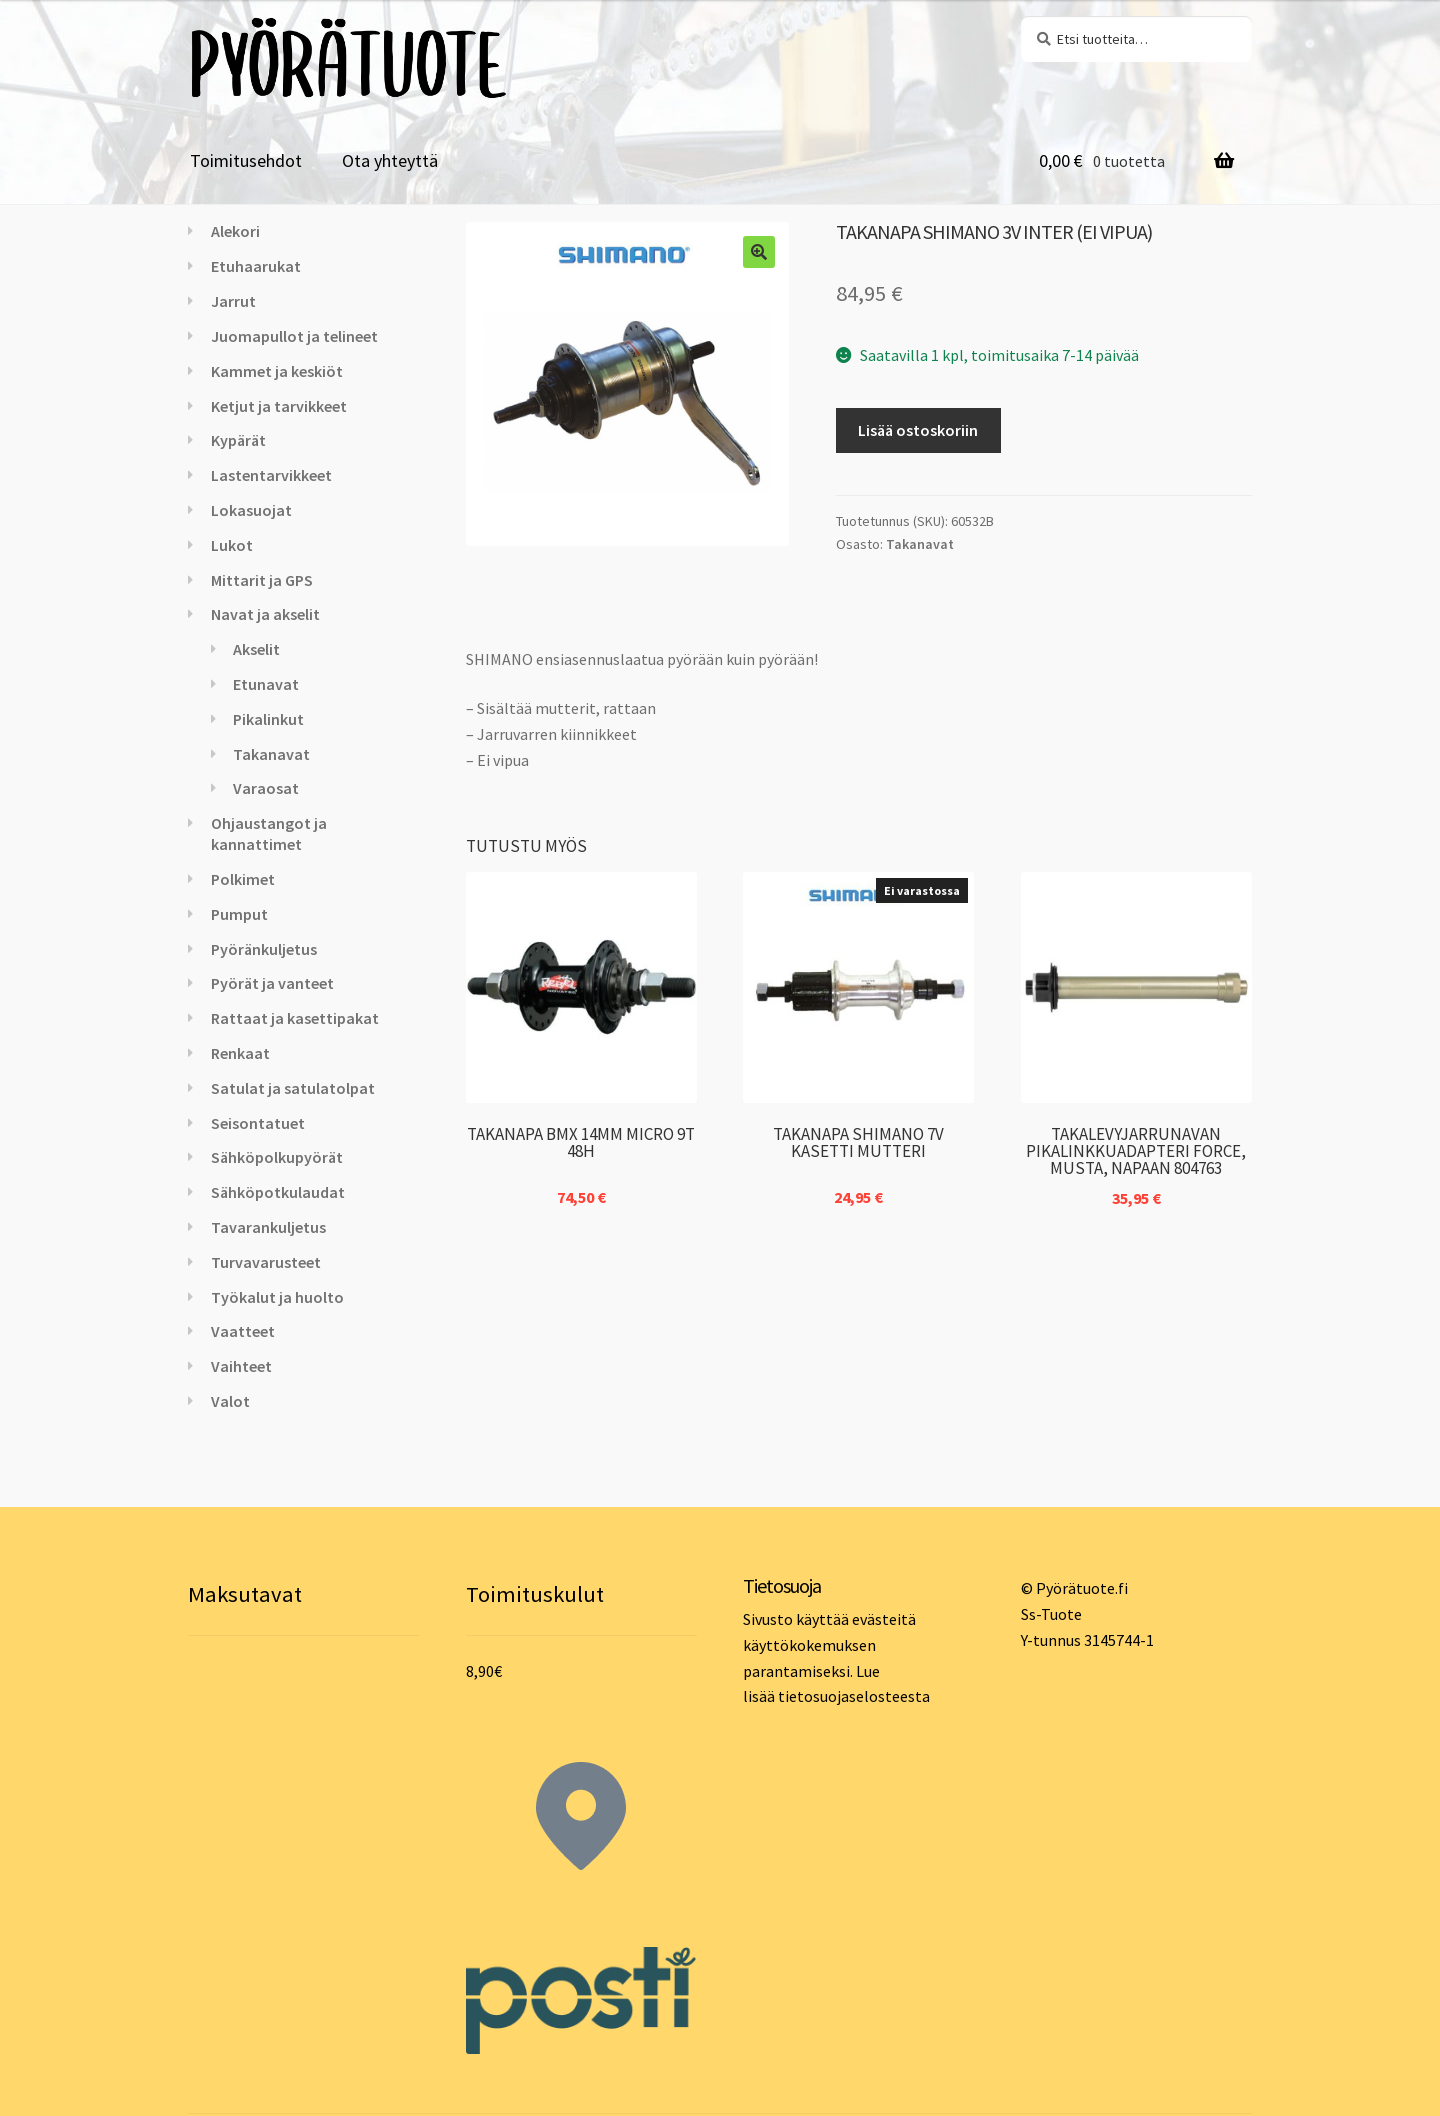 The image size is (1440, 2116). What do you see at coordinates (233, 301) in the screenshot?
I see `Jarrut` at bounding box center [233, 301].